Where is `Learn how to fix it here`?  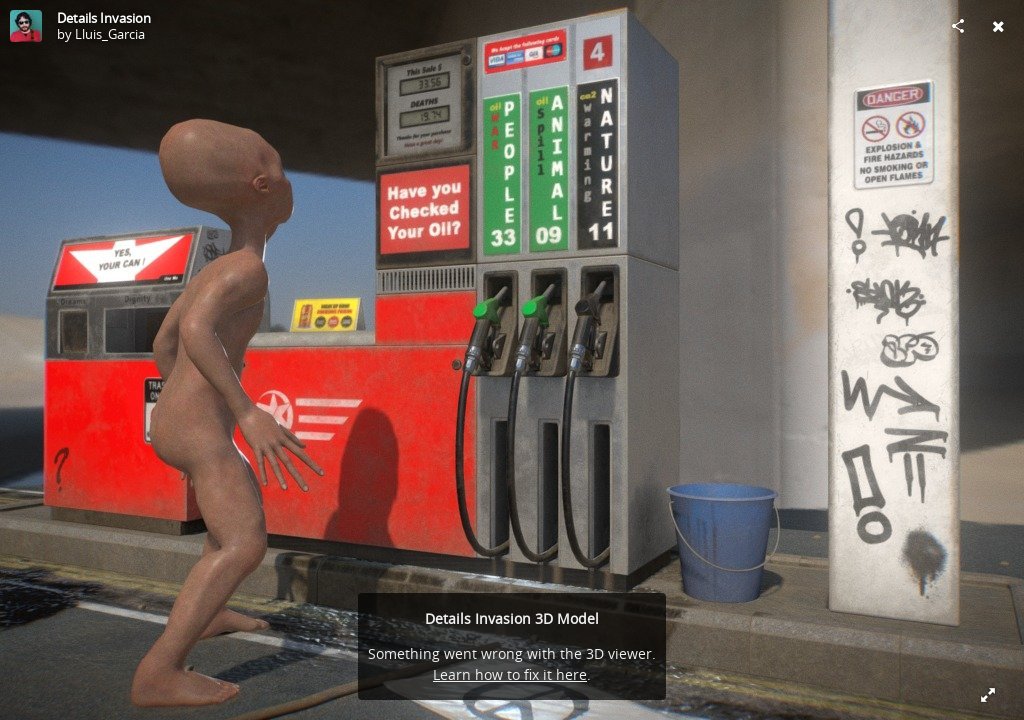
Learn how to fix it here is located at coordinates (510, 674).